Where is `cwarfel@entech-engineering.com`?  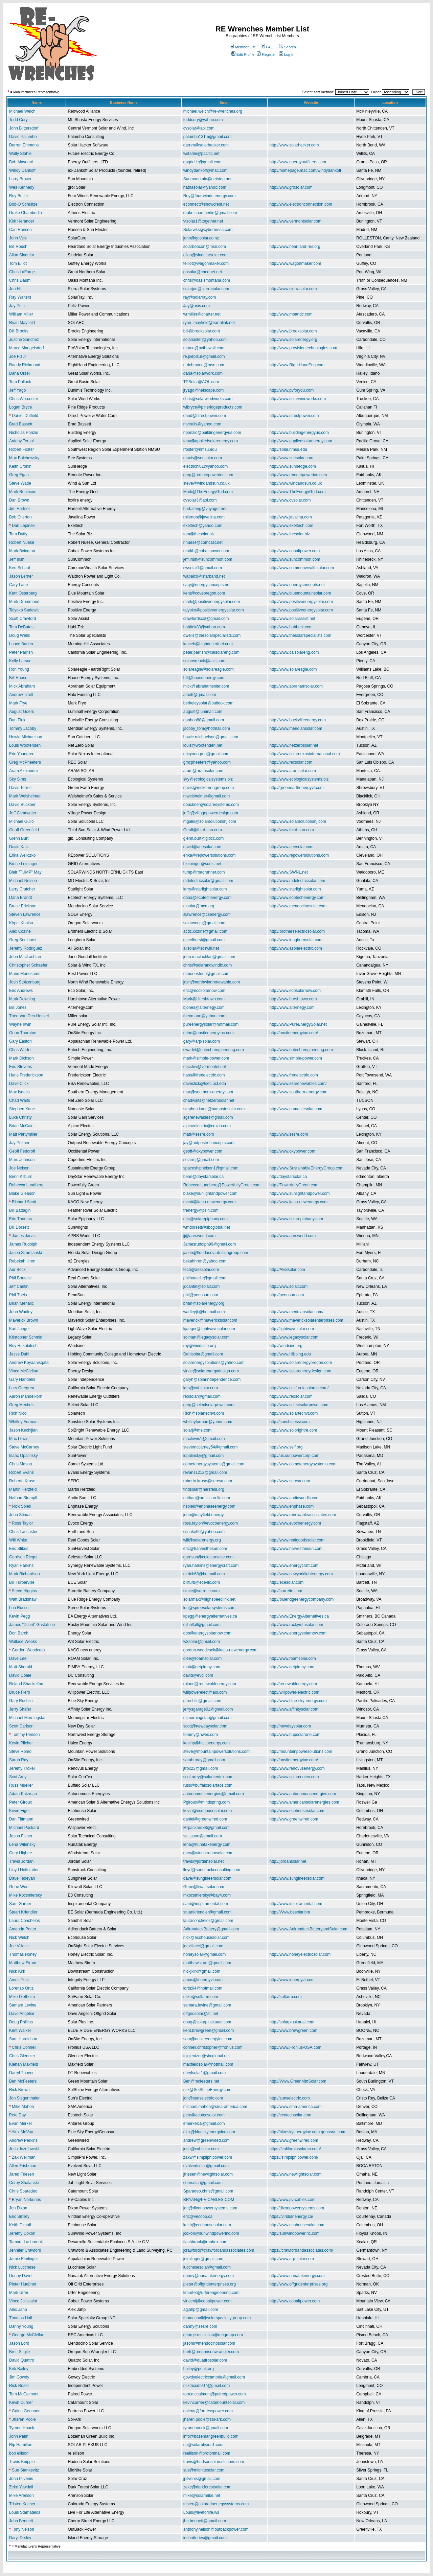
cwarfel@entech-engineering.com is located at coordinates (213, 1049).